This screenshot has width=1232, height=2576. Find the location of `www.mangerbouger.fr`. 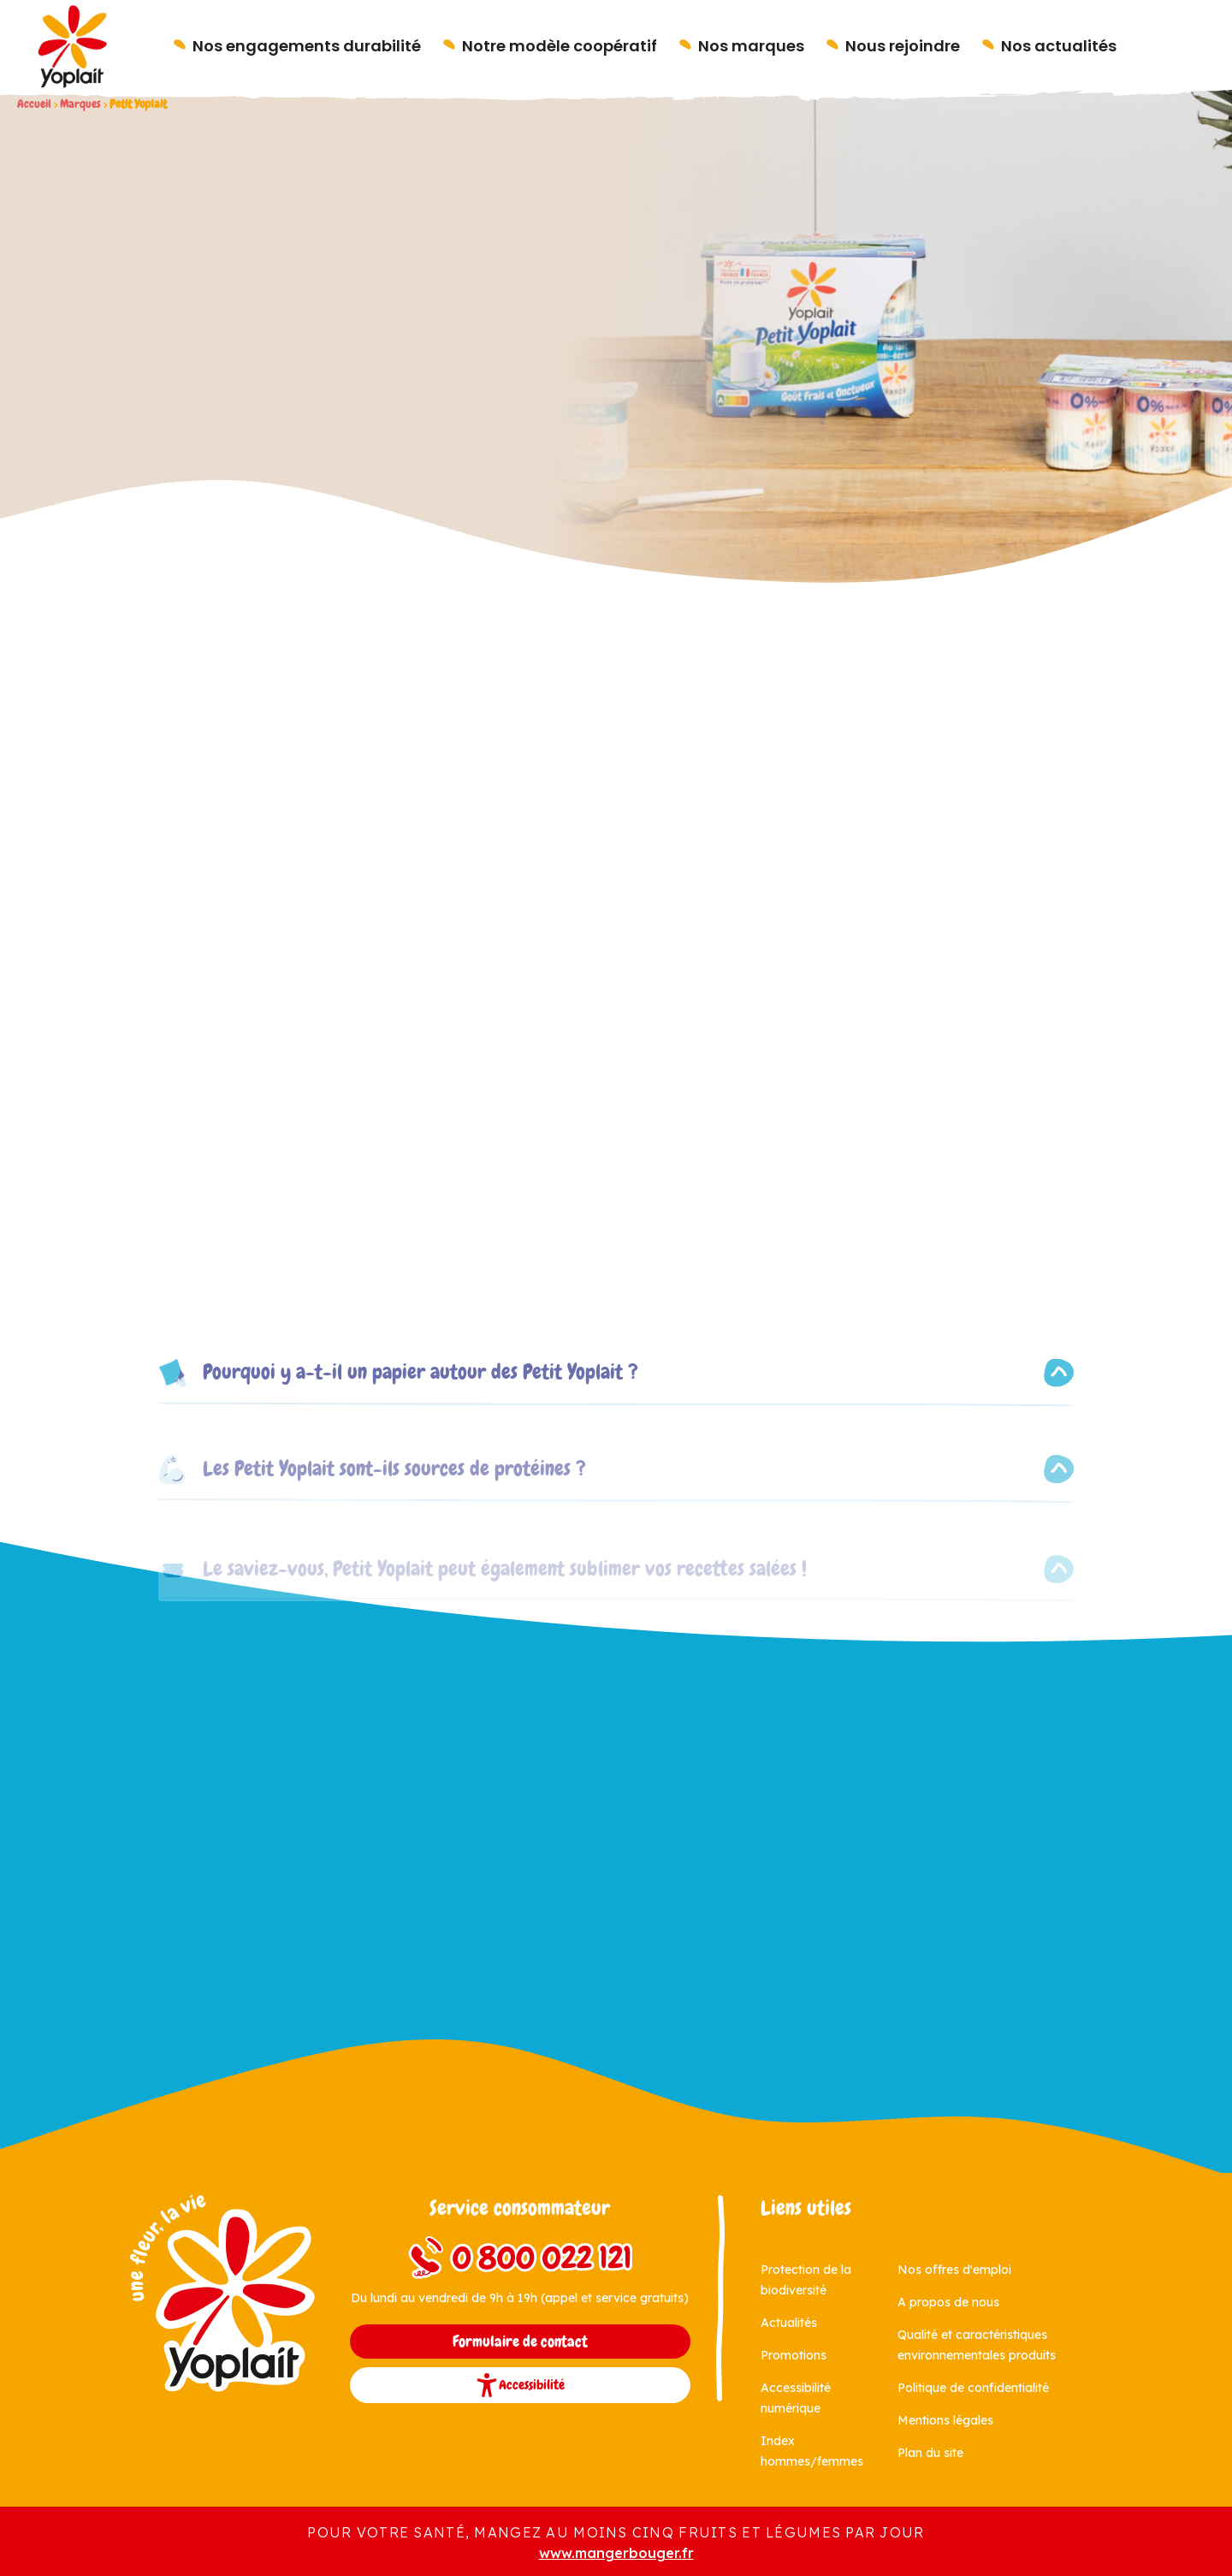

www.mangerbouger.fr is located at coordinates (616, 2552).